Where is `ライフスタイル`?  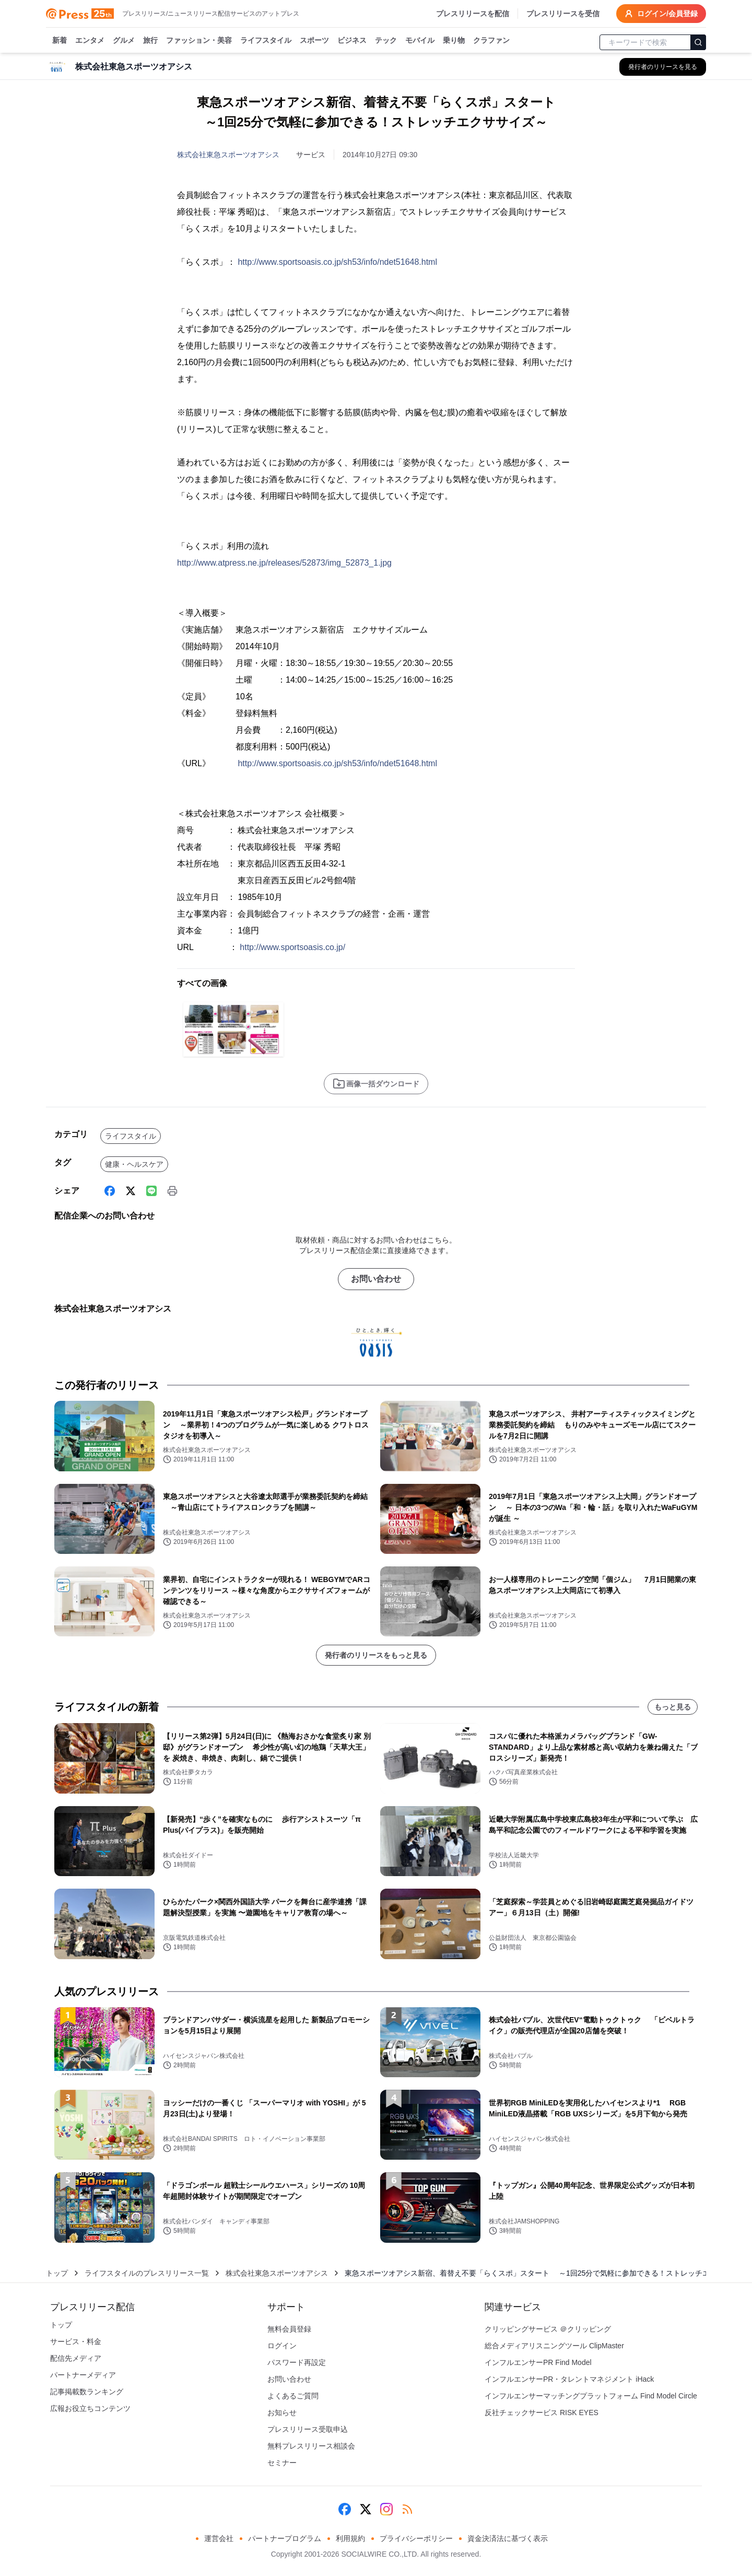
ライフスタイル is located at coordinates (265, 40).